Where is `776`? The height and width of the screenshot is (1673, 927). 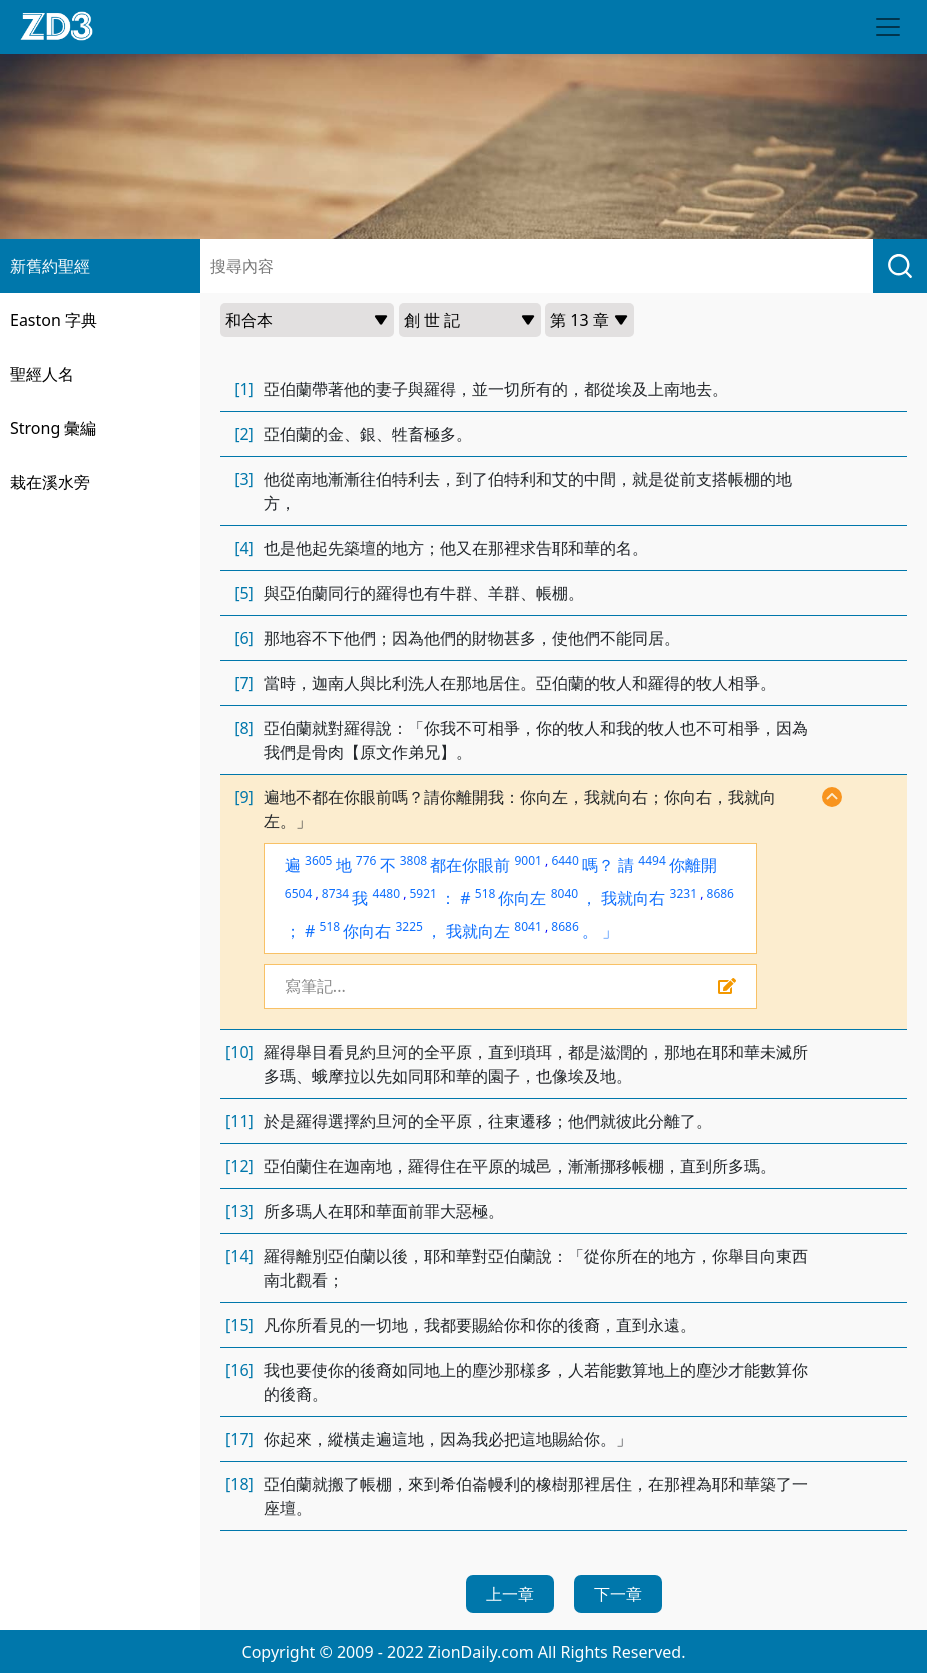
776 is located at coordinates (366, 860).